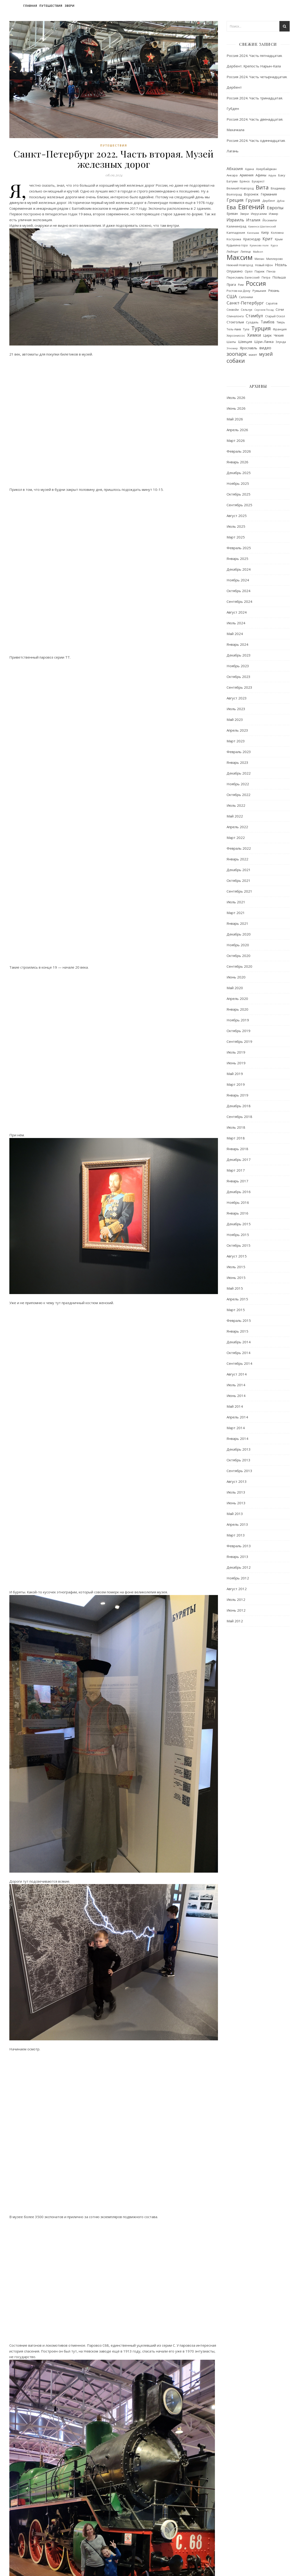 The image size is (299, 2576). Describe the element at coordinates (269, 194) in the screenshot. I see `Германия [Германия (5 элементов)]` at that location.